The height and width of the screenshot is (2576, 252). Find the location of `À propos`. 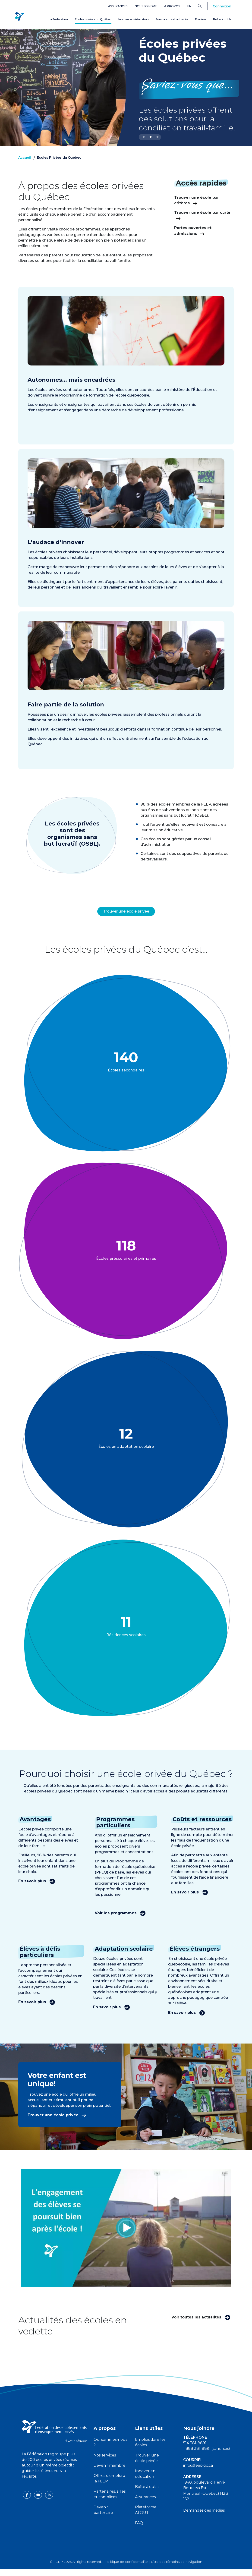

À propos is located at coordinates (172, 6).